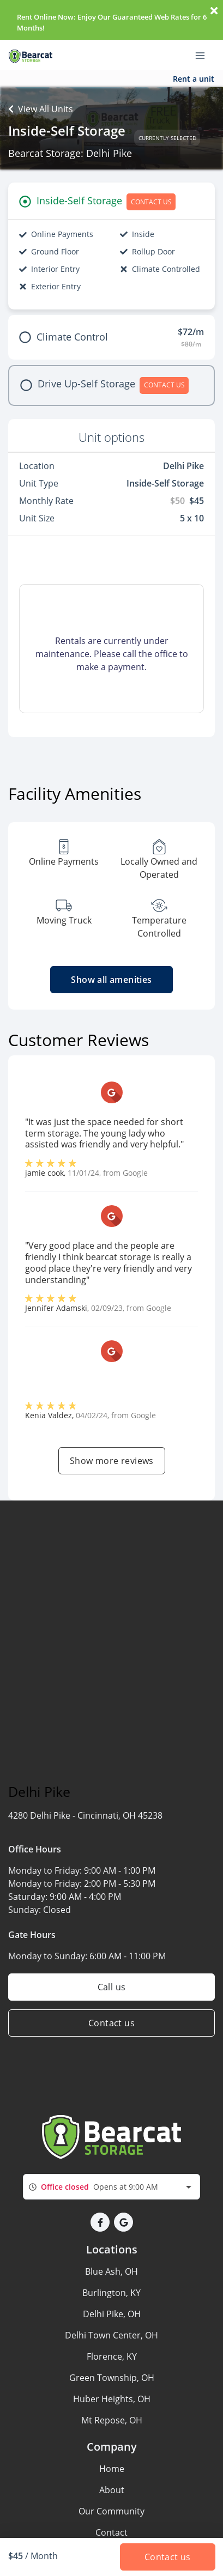  Describe the element at coordinates (204, 55) in the screenshot. I see `[Toggle navigation menu]` at that location.